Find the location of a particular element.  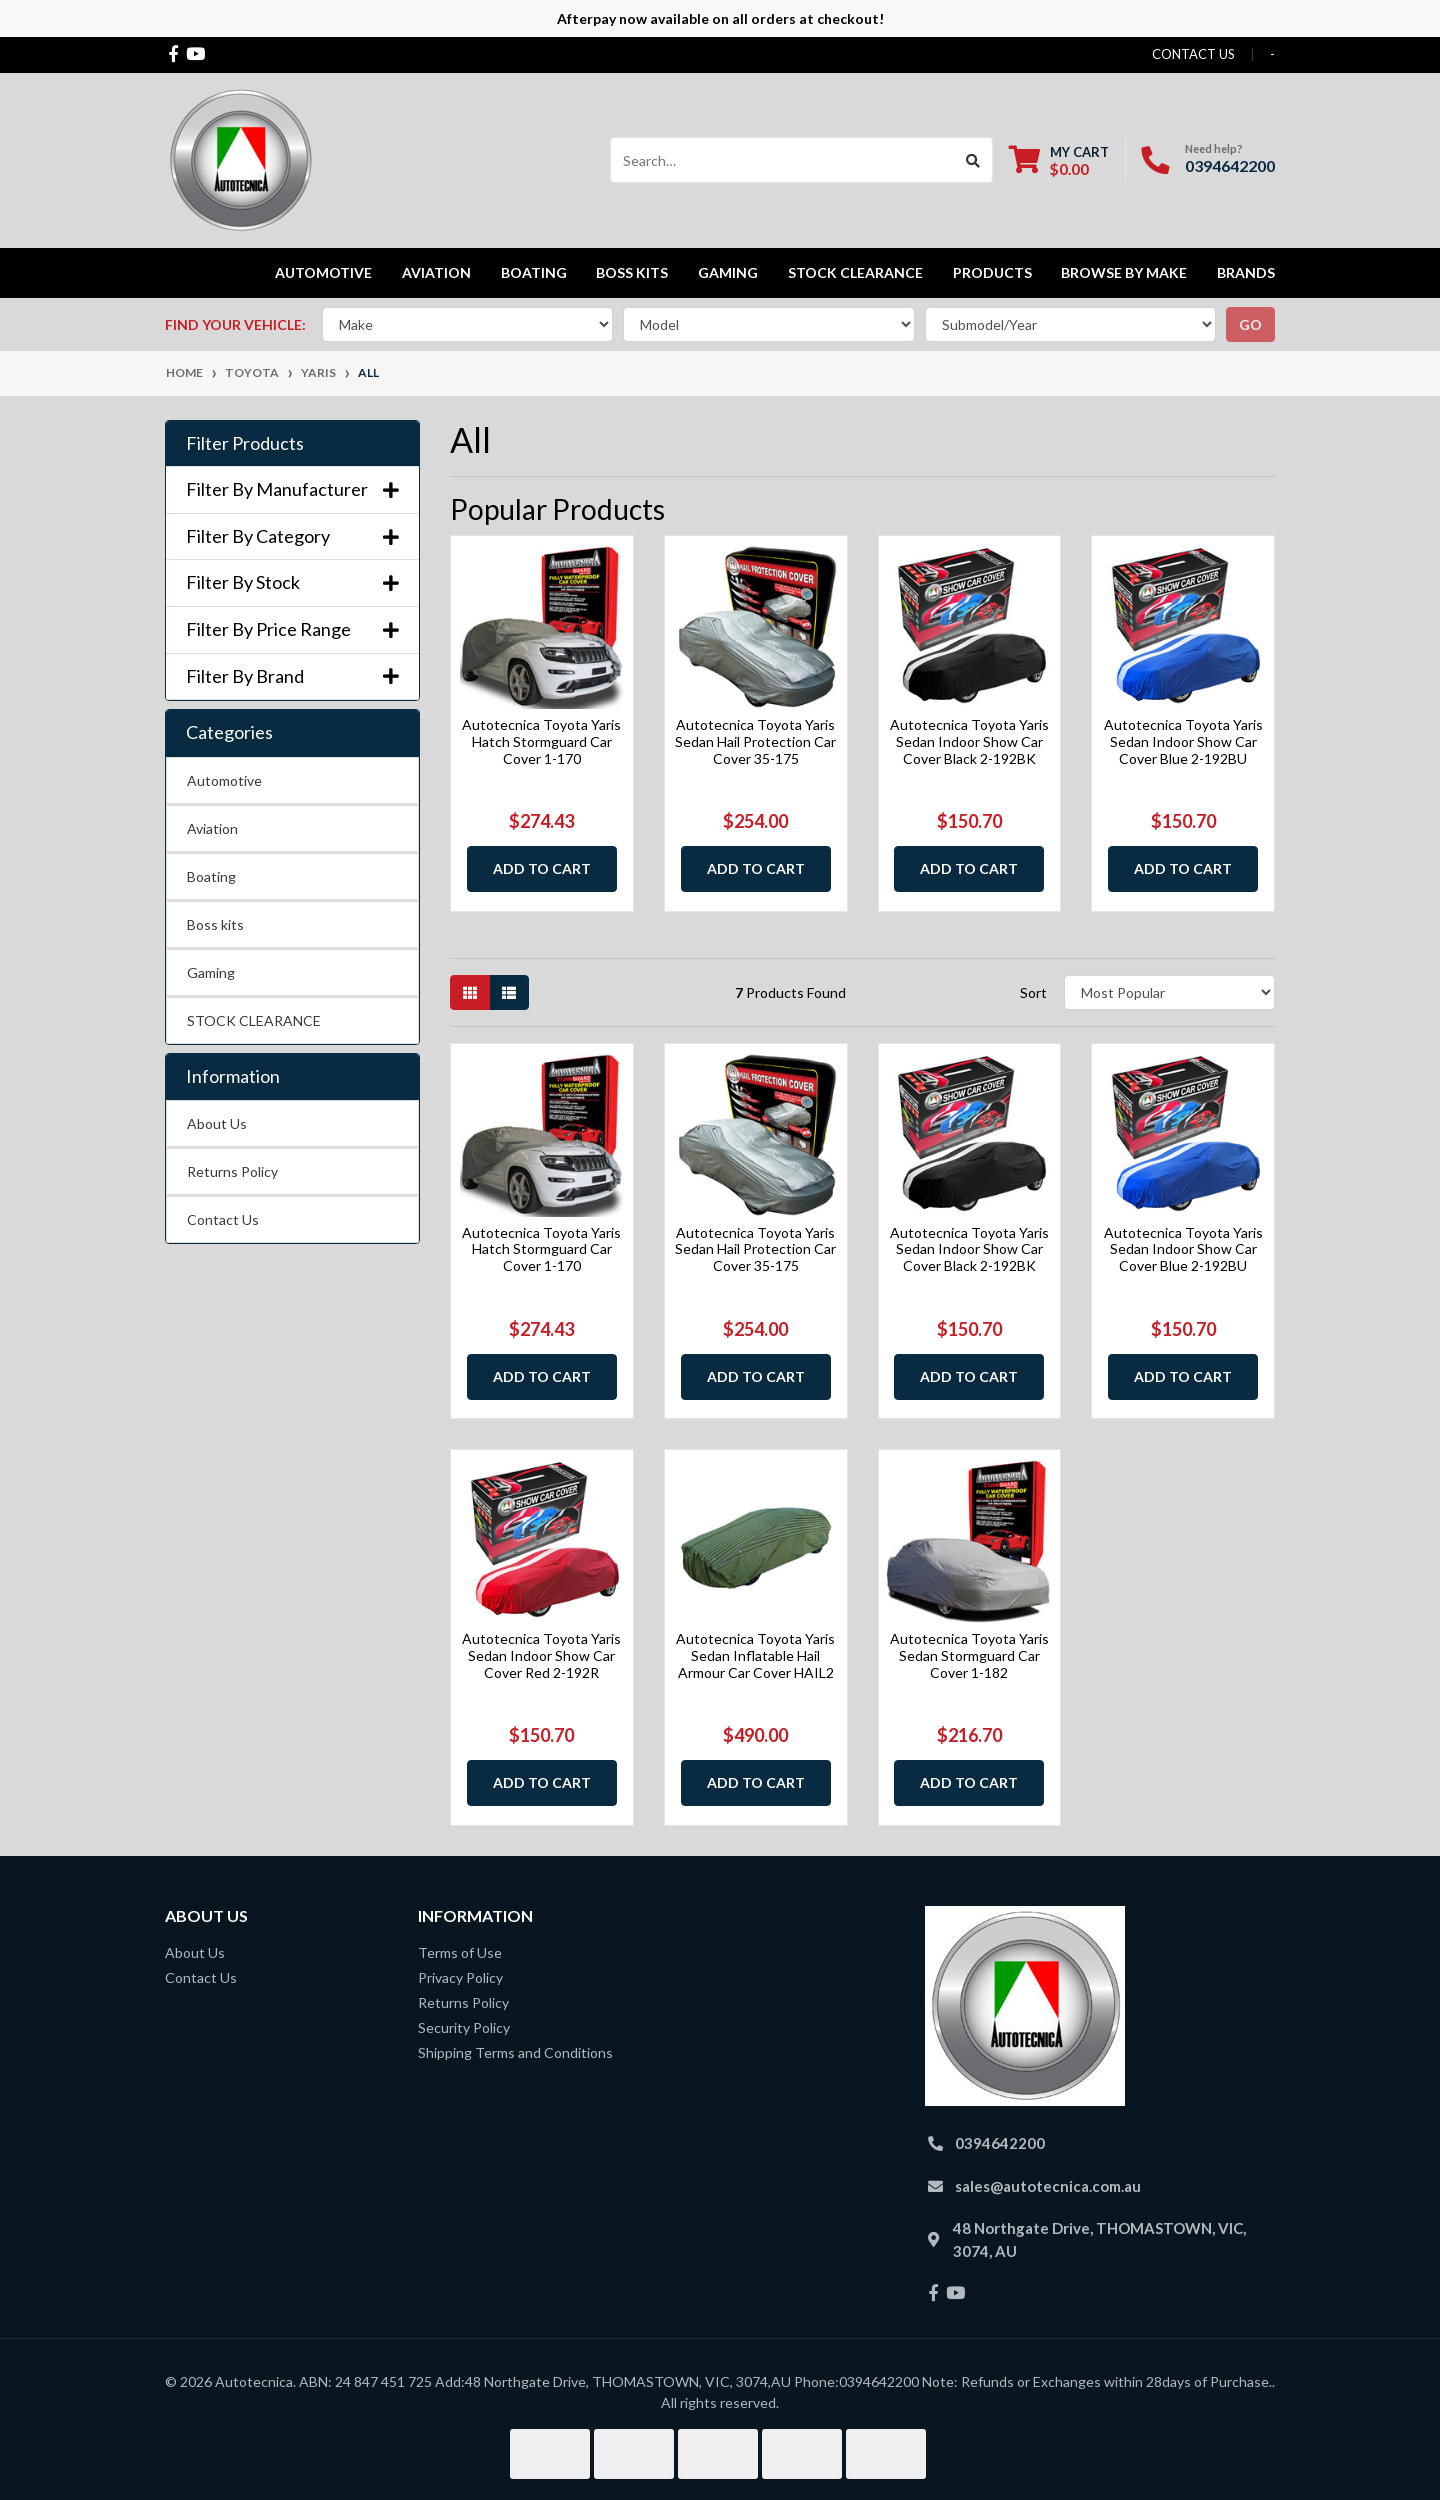

Contact Us is located at coordinates (223, 1219).